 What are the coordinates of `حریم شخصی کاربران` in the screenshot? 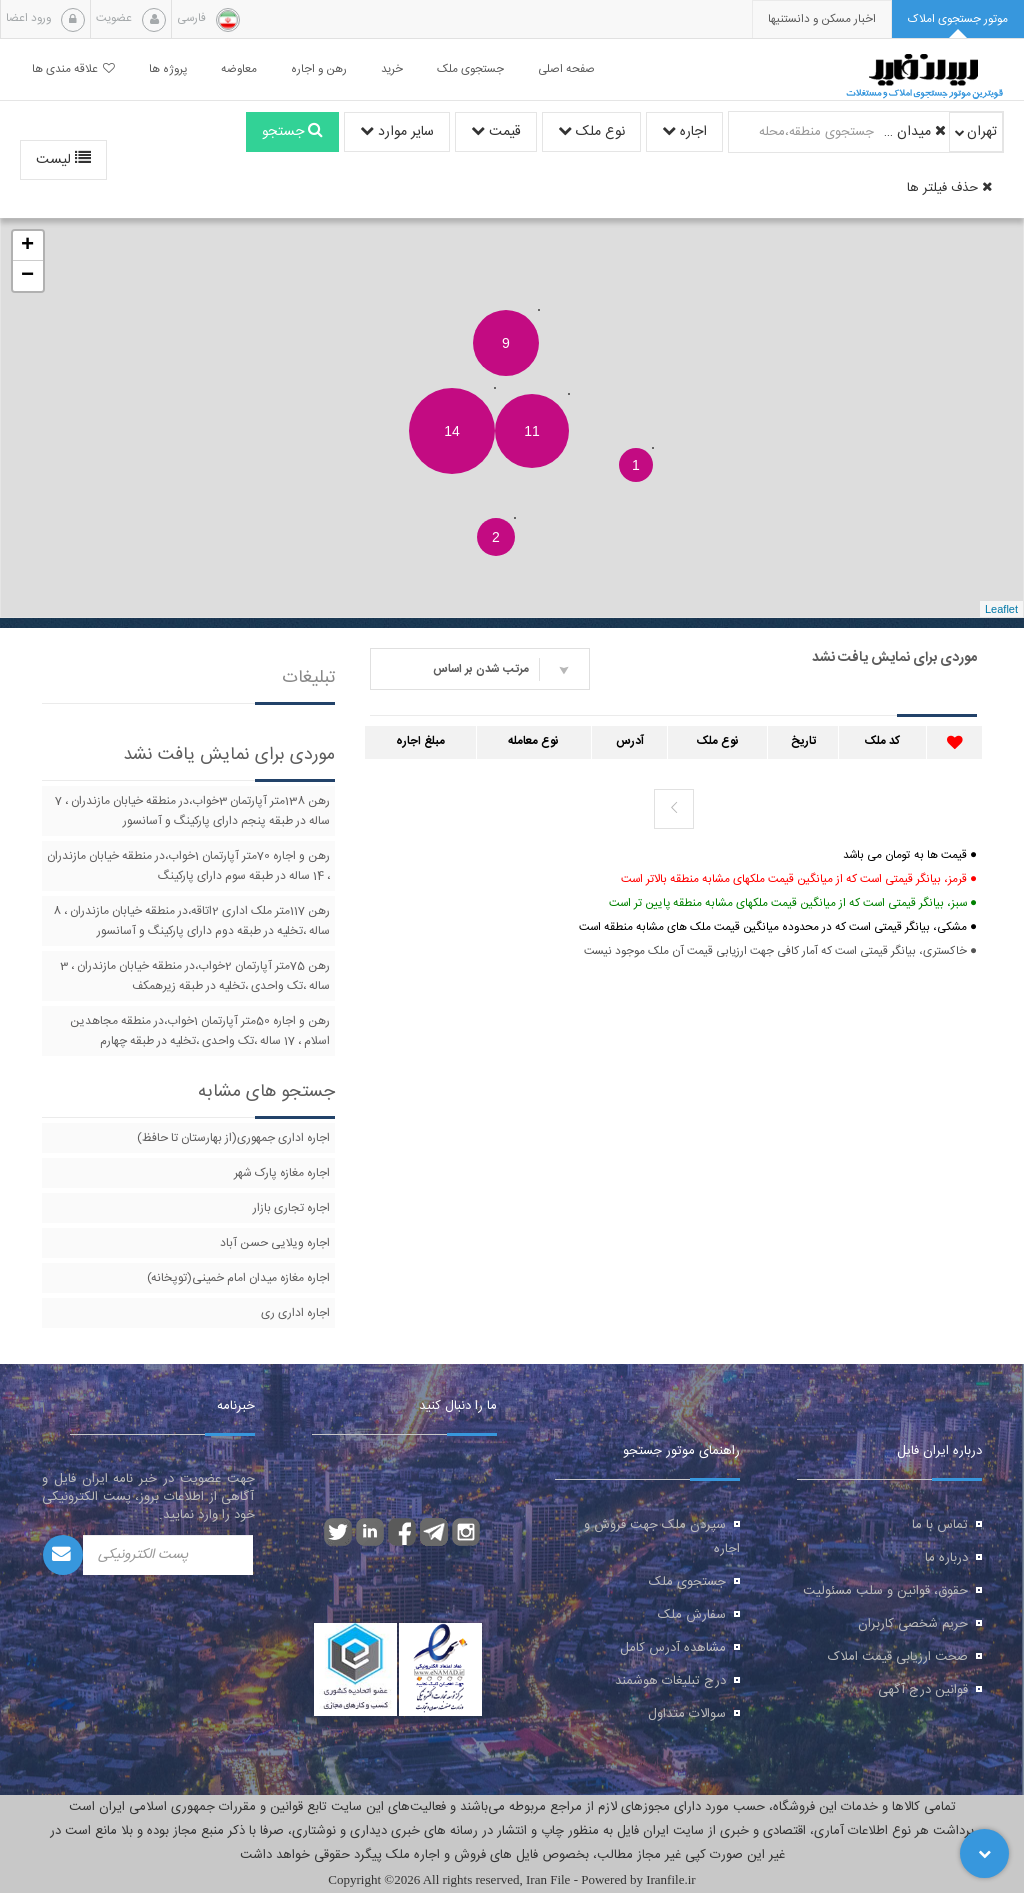 It's located at (913, 1624).